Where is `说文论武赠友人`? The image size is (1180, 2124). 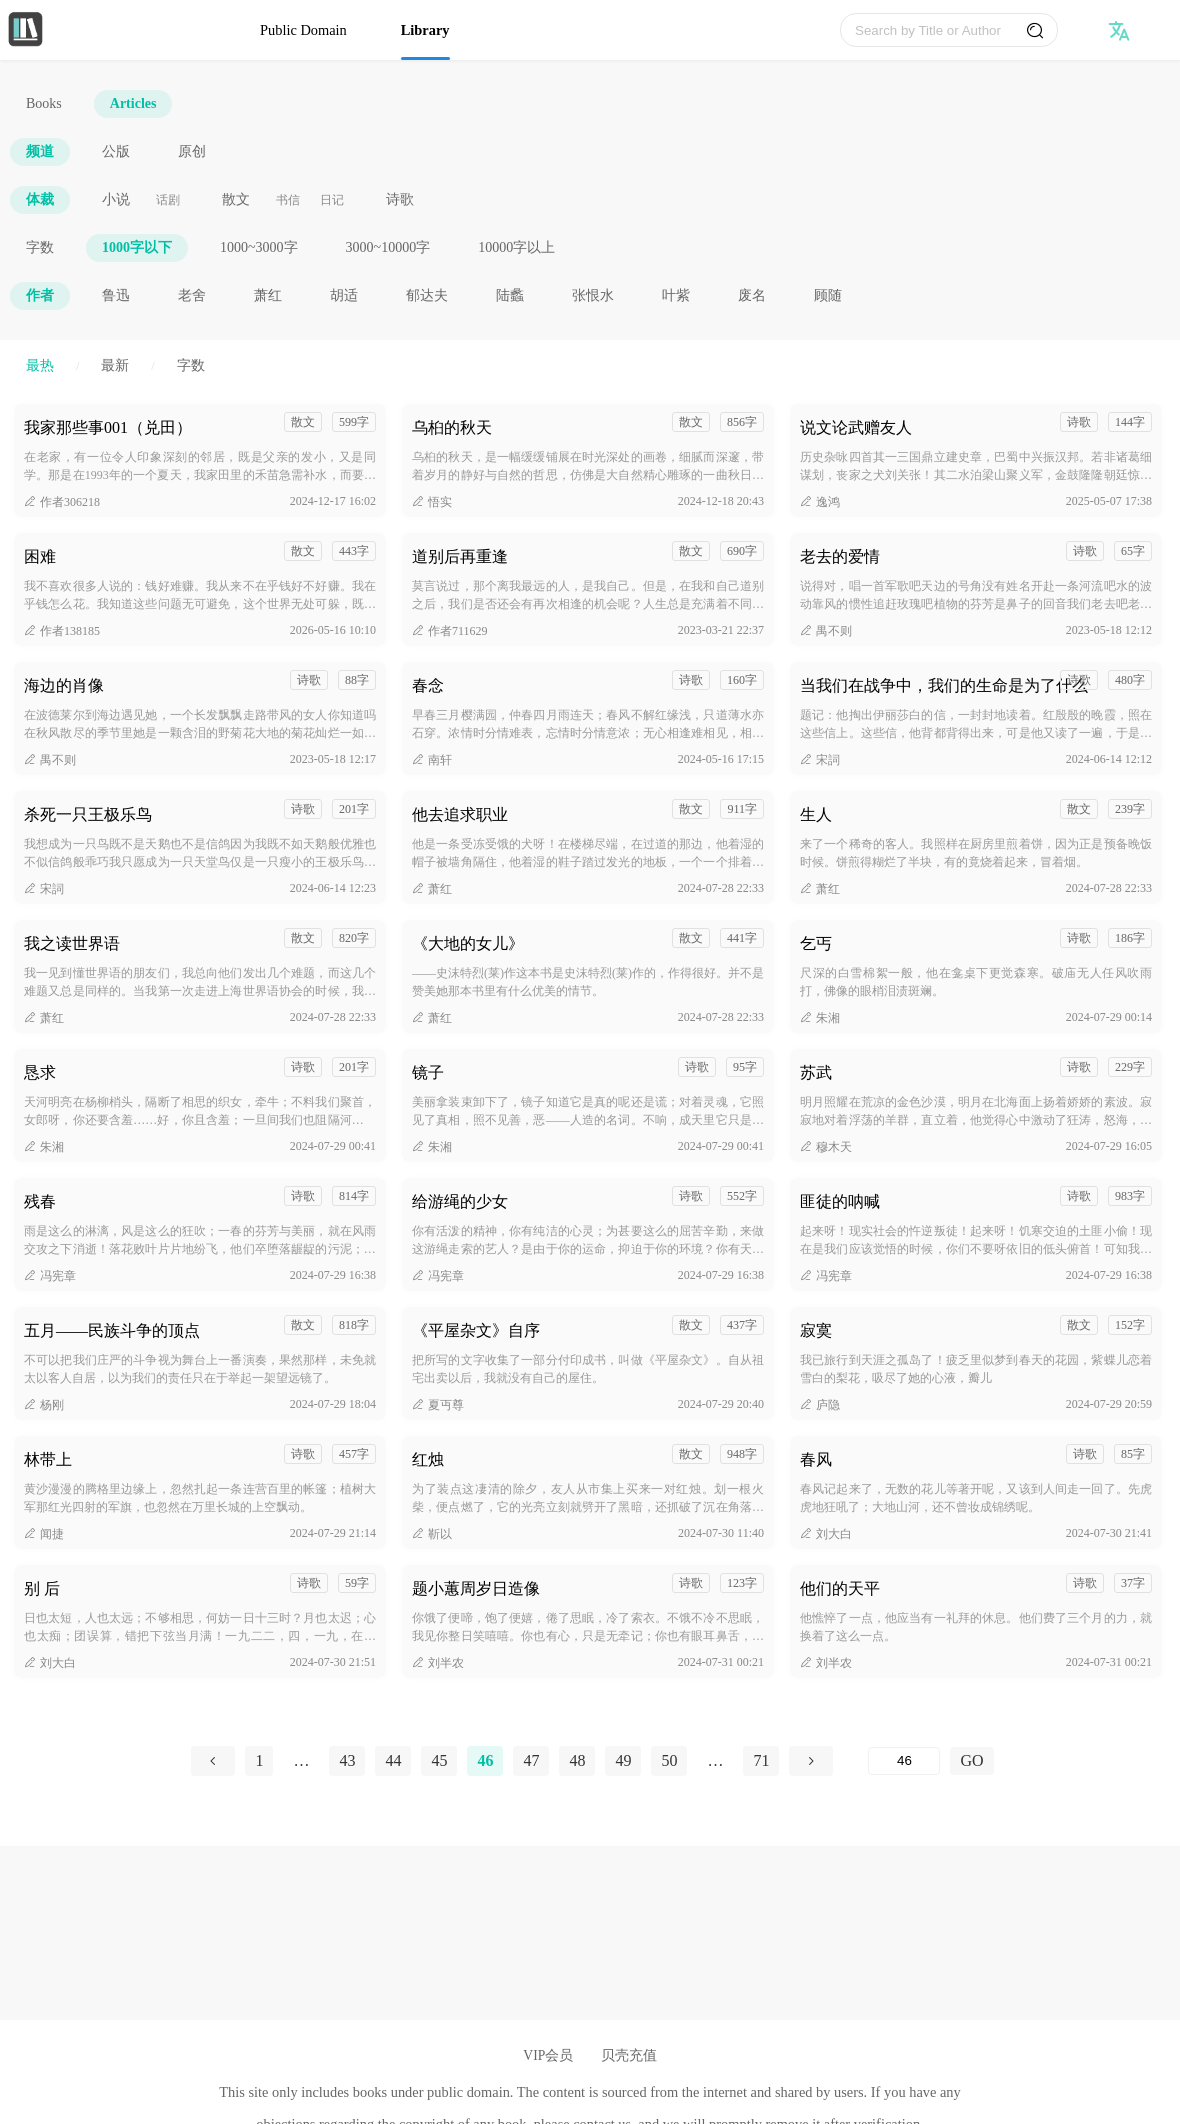
说文论武赠友人 is located at coordinates (856, 427).